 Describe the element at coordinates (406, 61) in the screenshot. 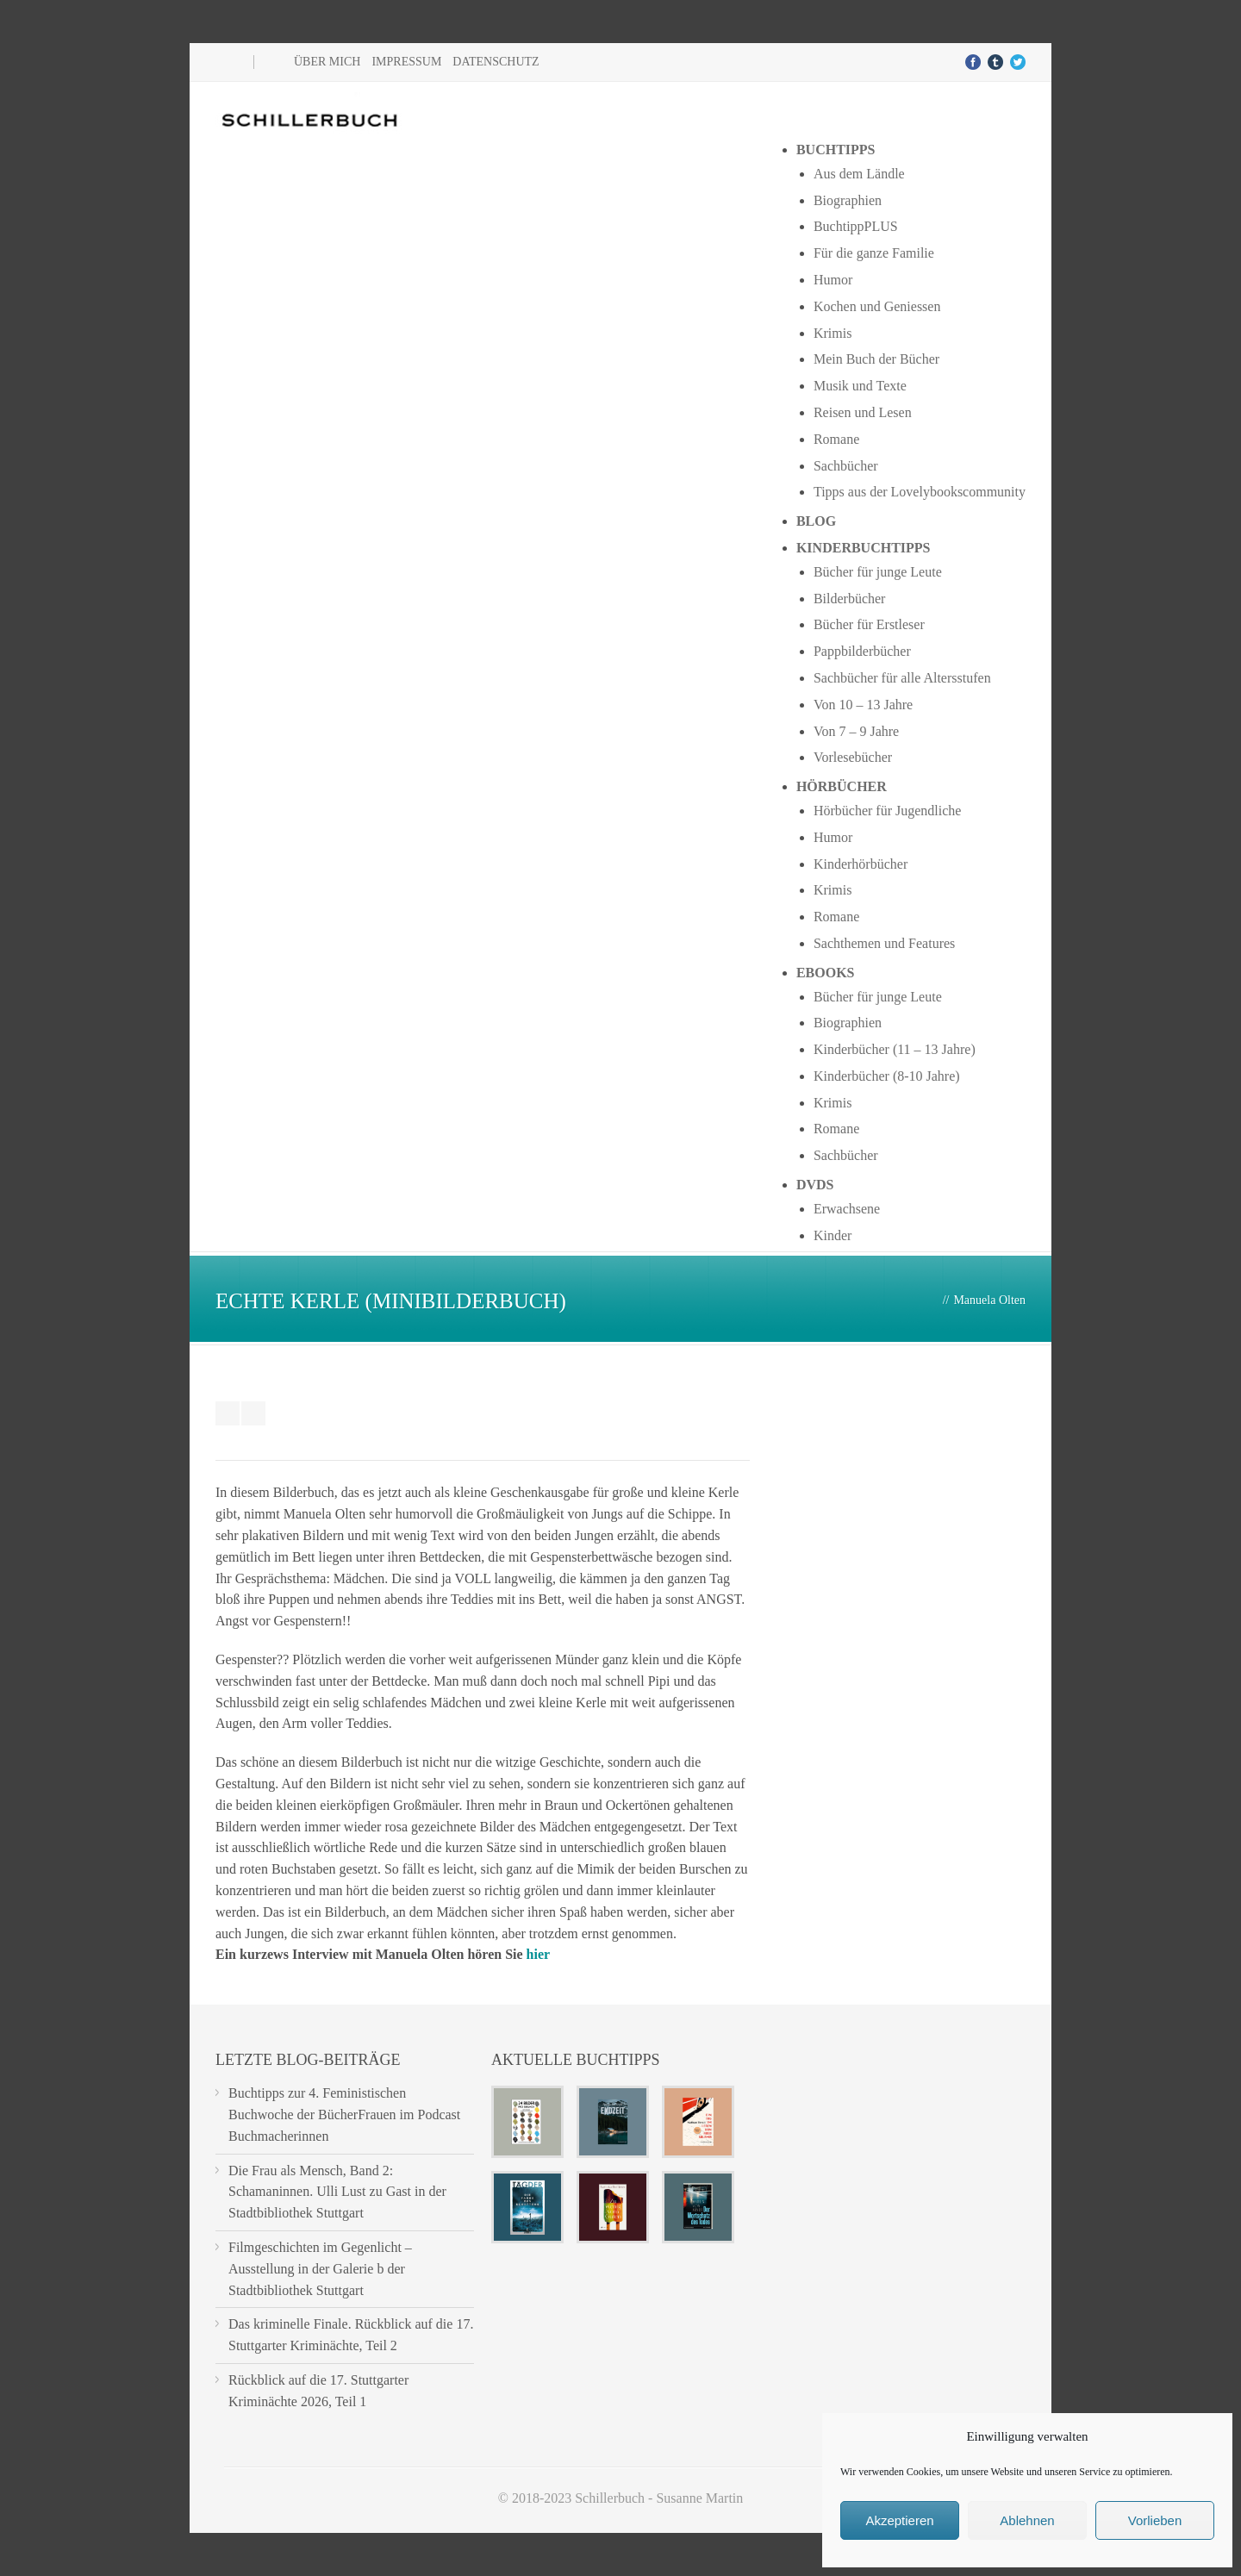

I see `Impressum` at that location.